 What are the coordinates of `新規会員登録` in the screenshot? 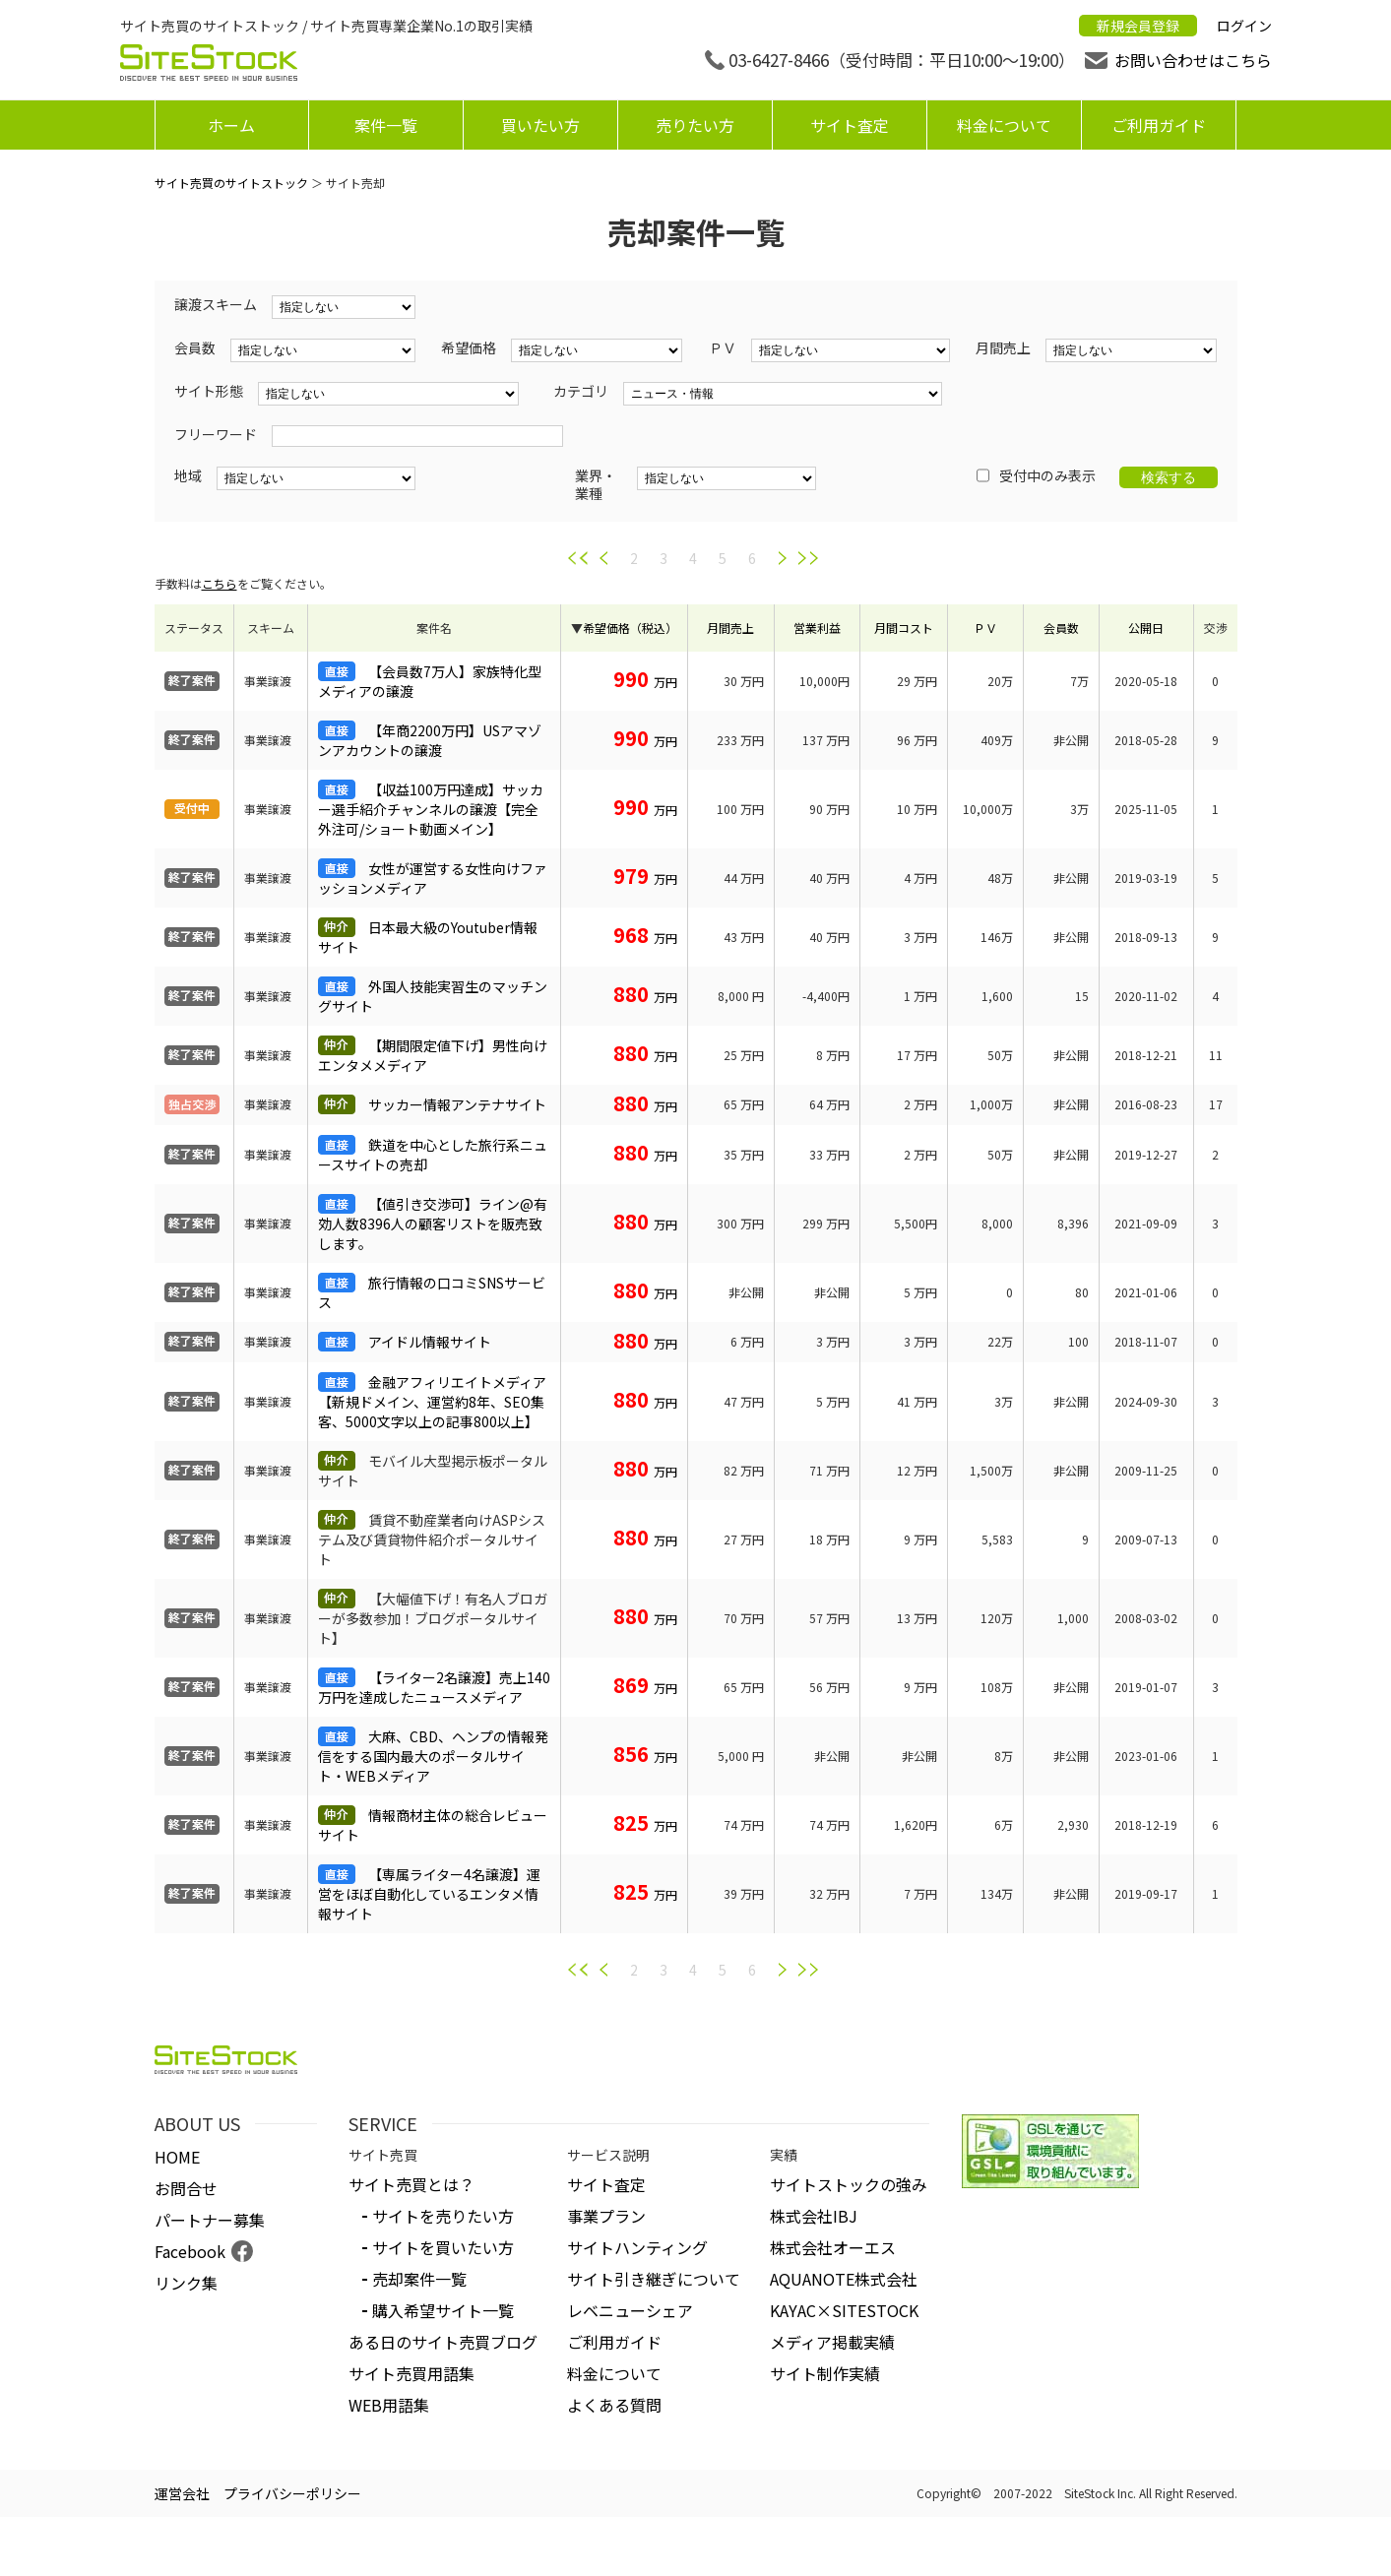 It's located at (1138, 25).